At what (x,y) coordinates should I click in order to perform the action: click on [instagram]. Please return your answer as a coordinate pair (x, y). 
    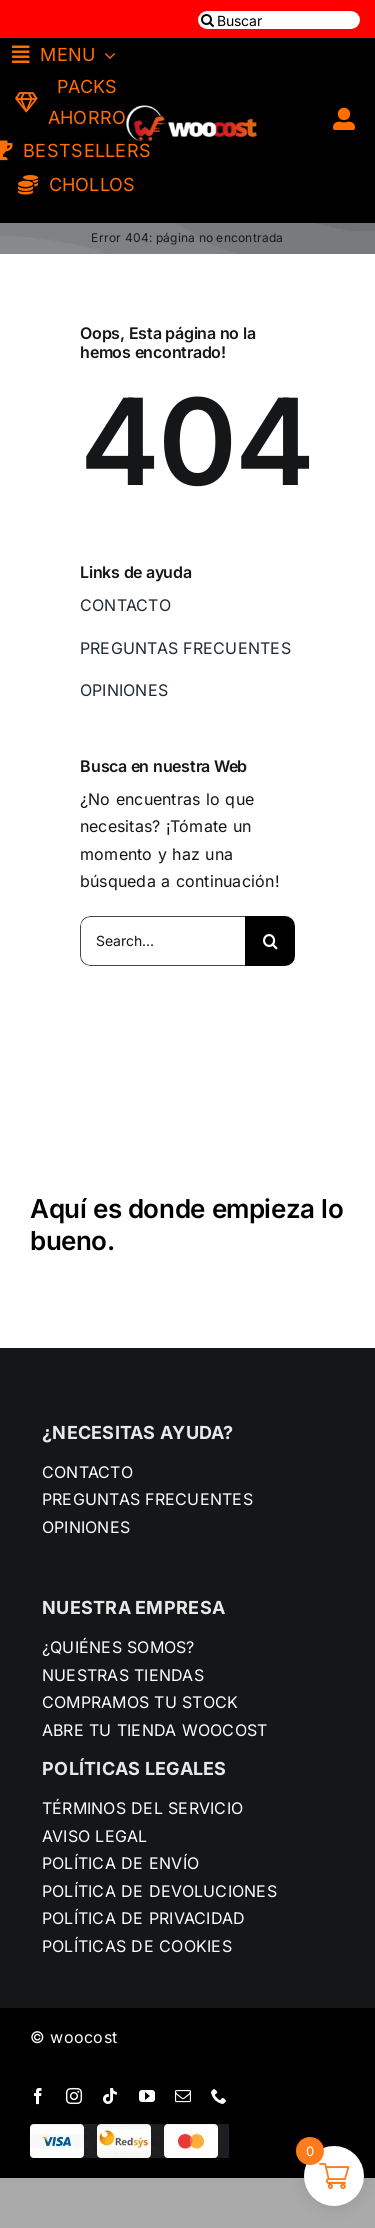
    Looking at the image, I should click on (74, 2096).